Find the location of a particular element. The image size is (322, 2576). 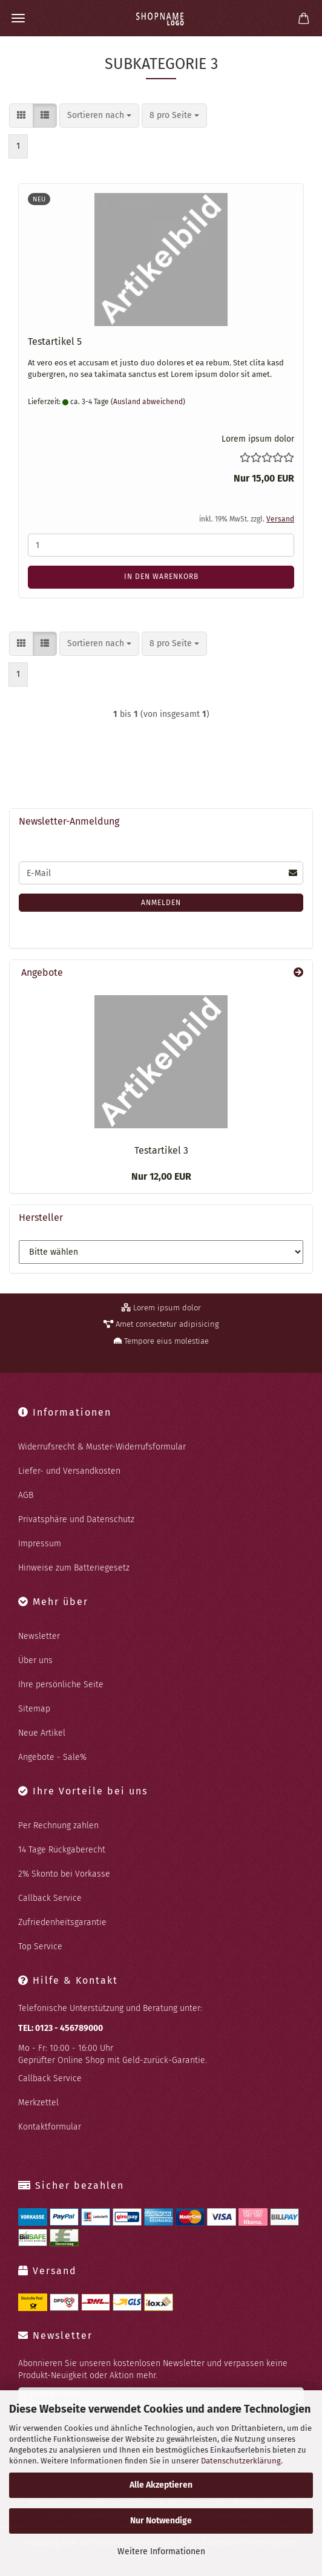

Impressum is located at coordinates (39, 1543).